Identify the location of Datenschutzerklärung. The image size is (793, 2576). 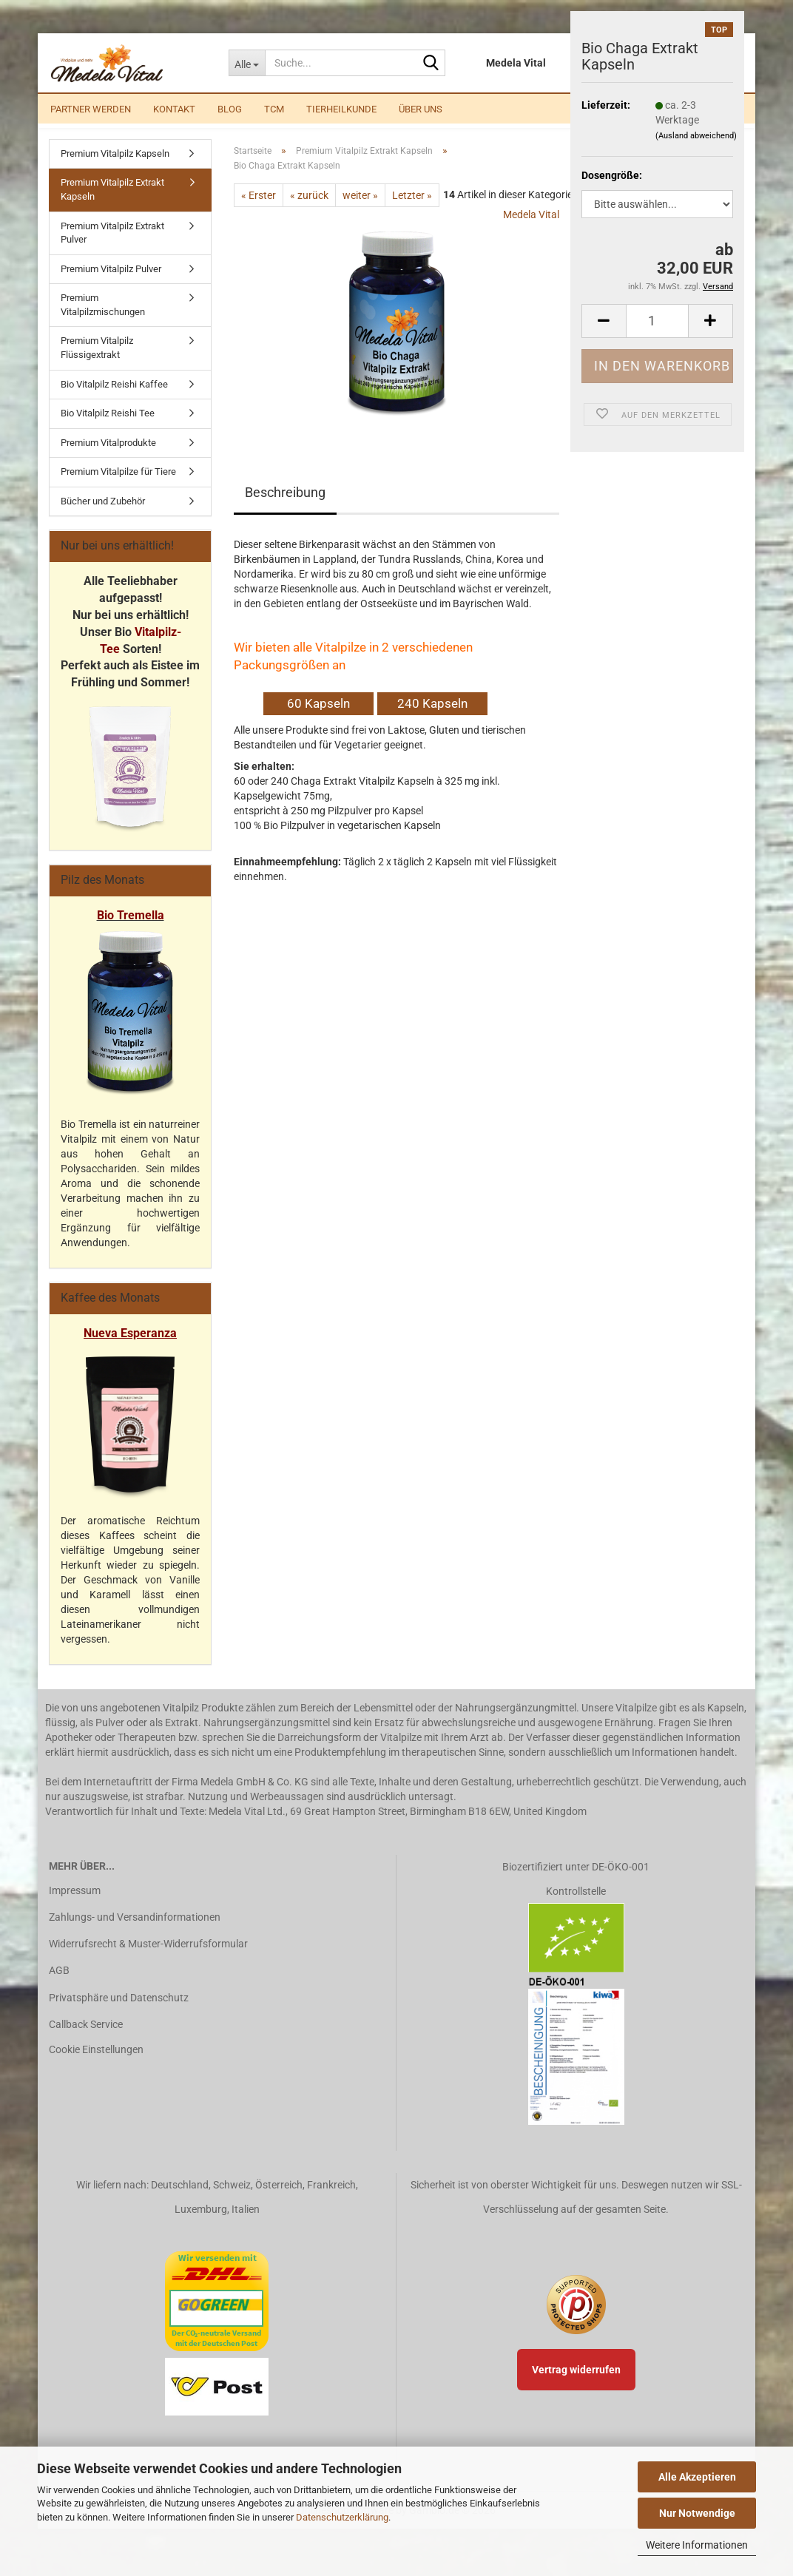
(342, 2517).